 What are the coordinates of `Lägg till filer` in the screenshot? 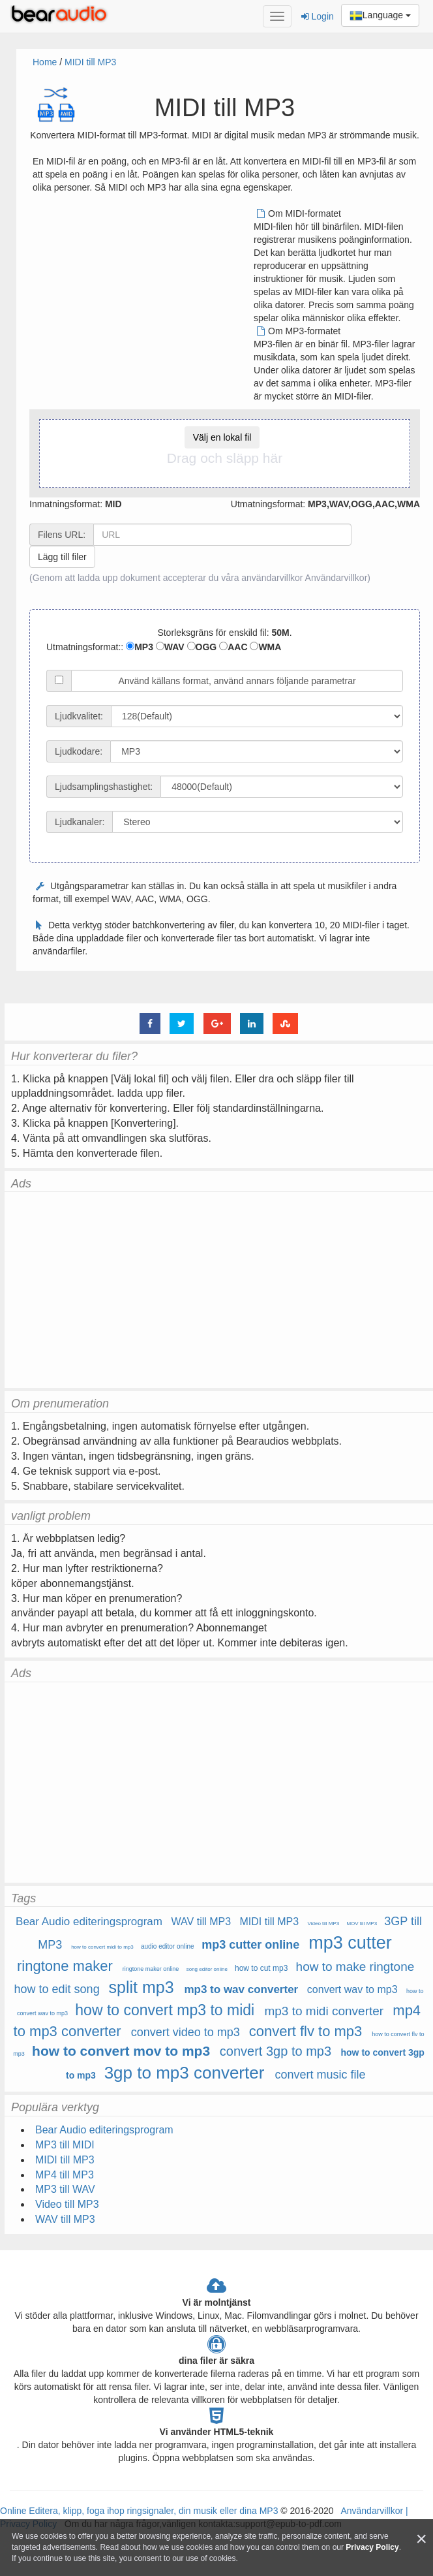 It's located at (62, 557).